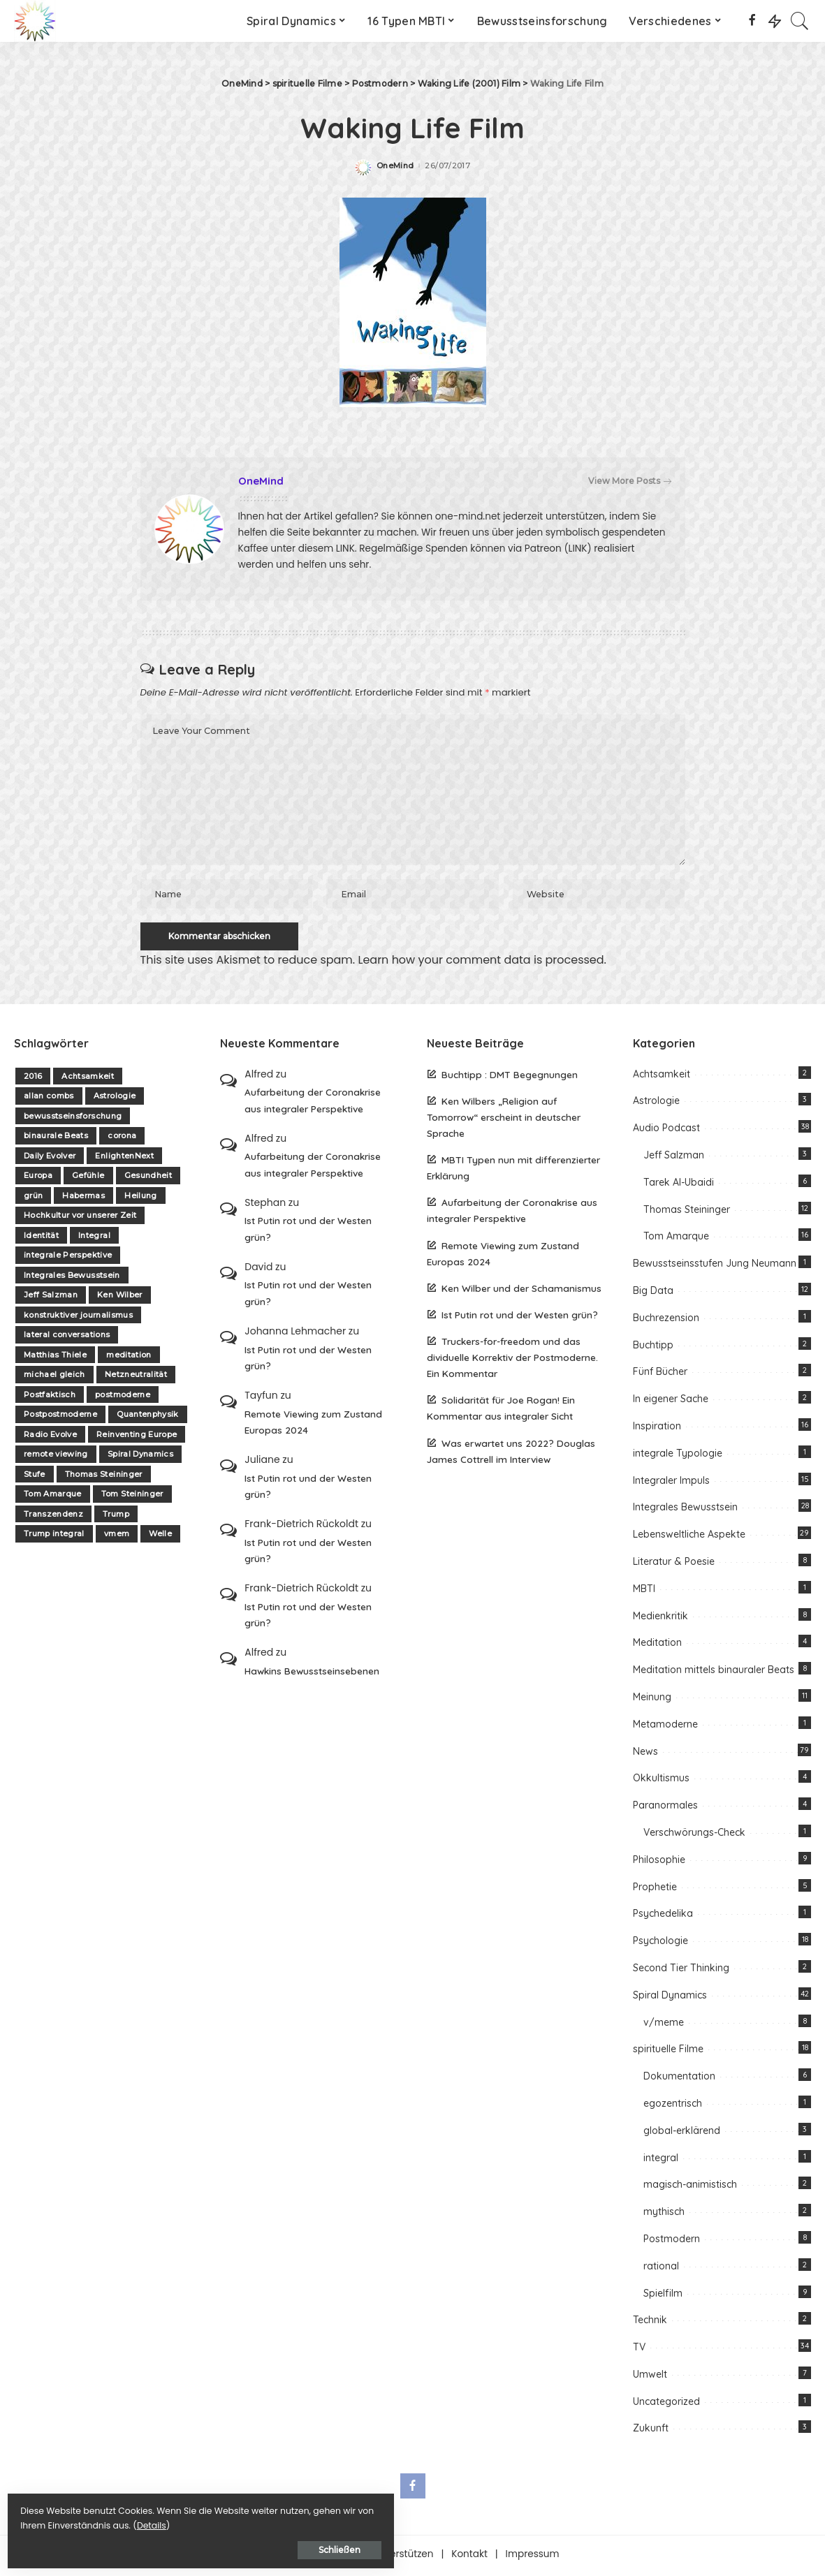 The width and height of the screenshot is (825, 2576). What do you see at coordinates (53, 1517) in the screenshot?
I see `Transzendenz` at bounding box center [53, 1517].